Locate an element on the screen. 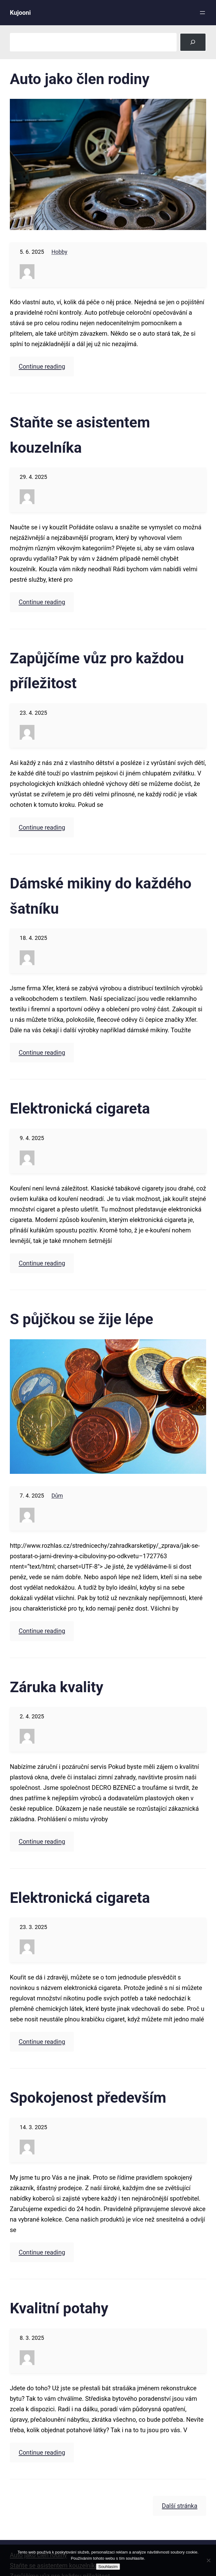 The image size is (216, 2576). Hobby is located at coordinates (59, 252).